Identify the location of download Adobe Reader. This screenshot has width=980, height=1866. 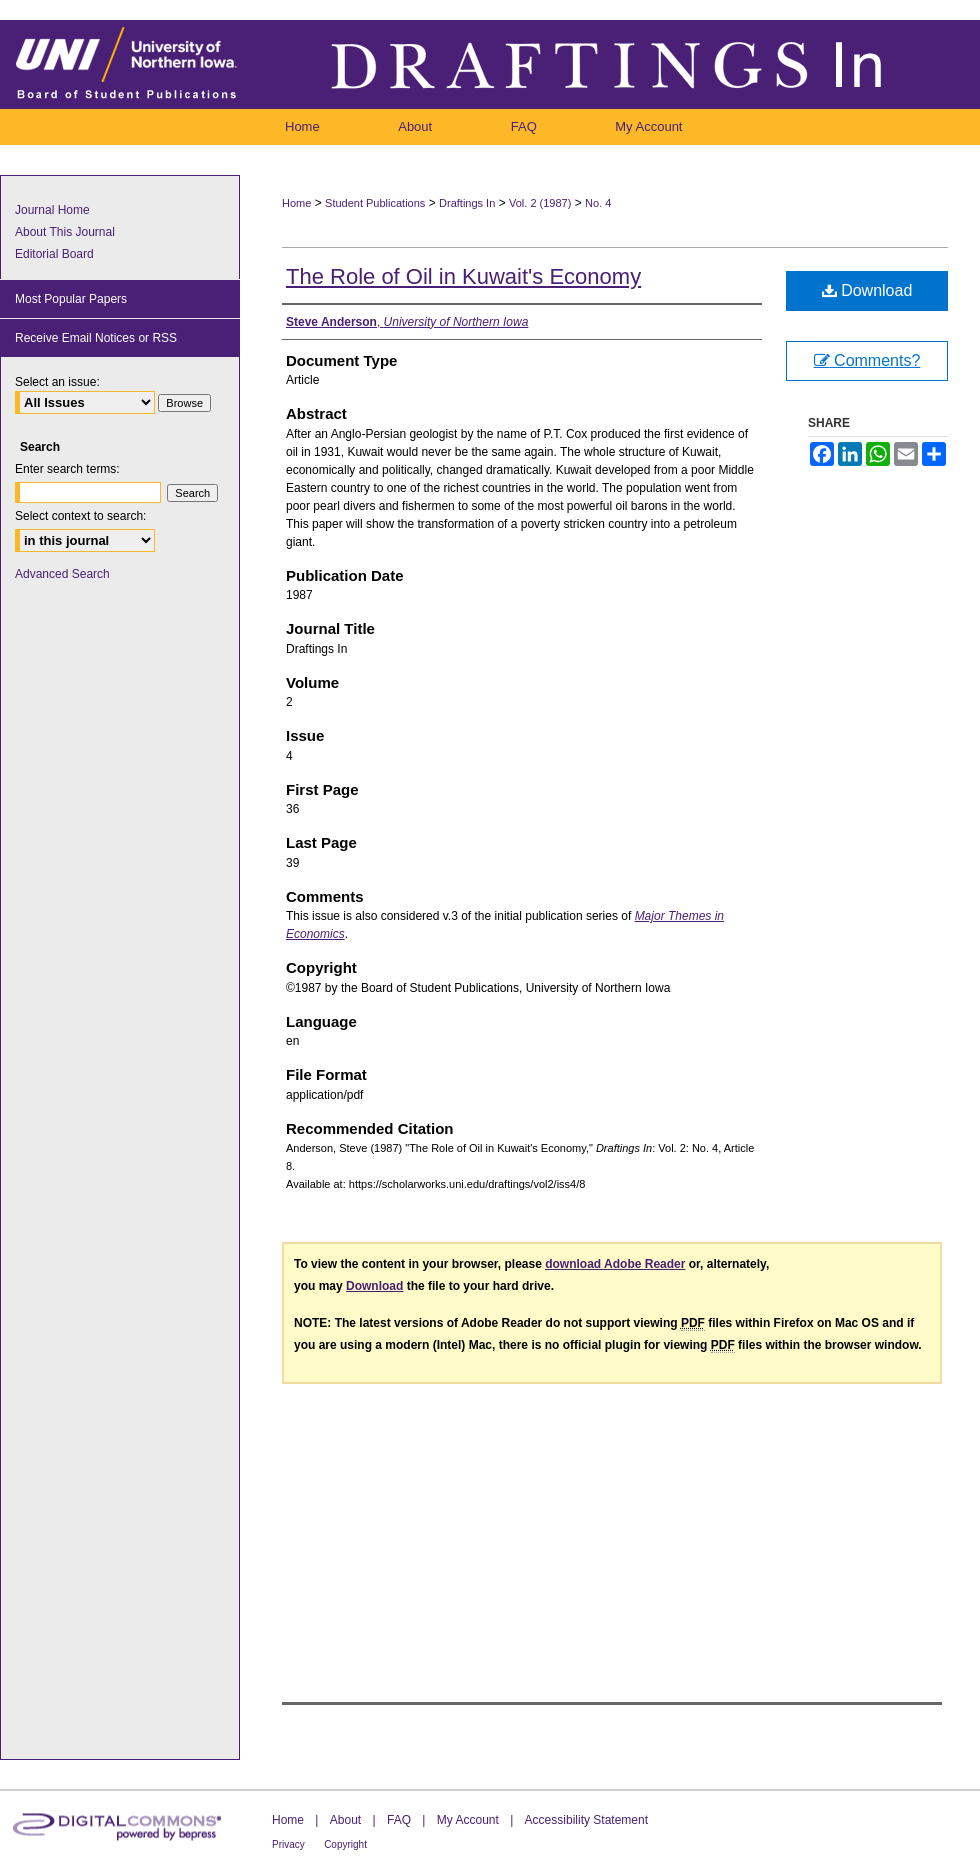
(615, 1264).